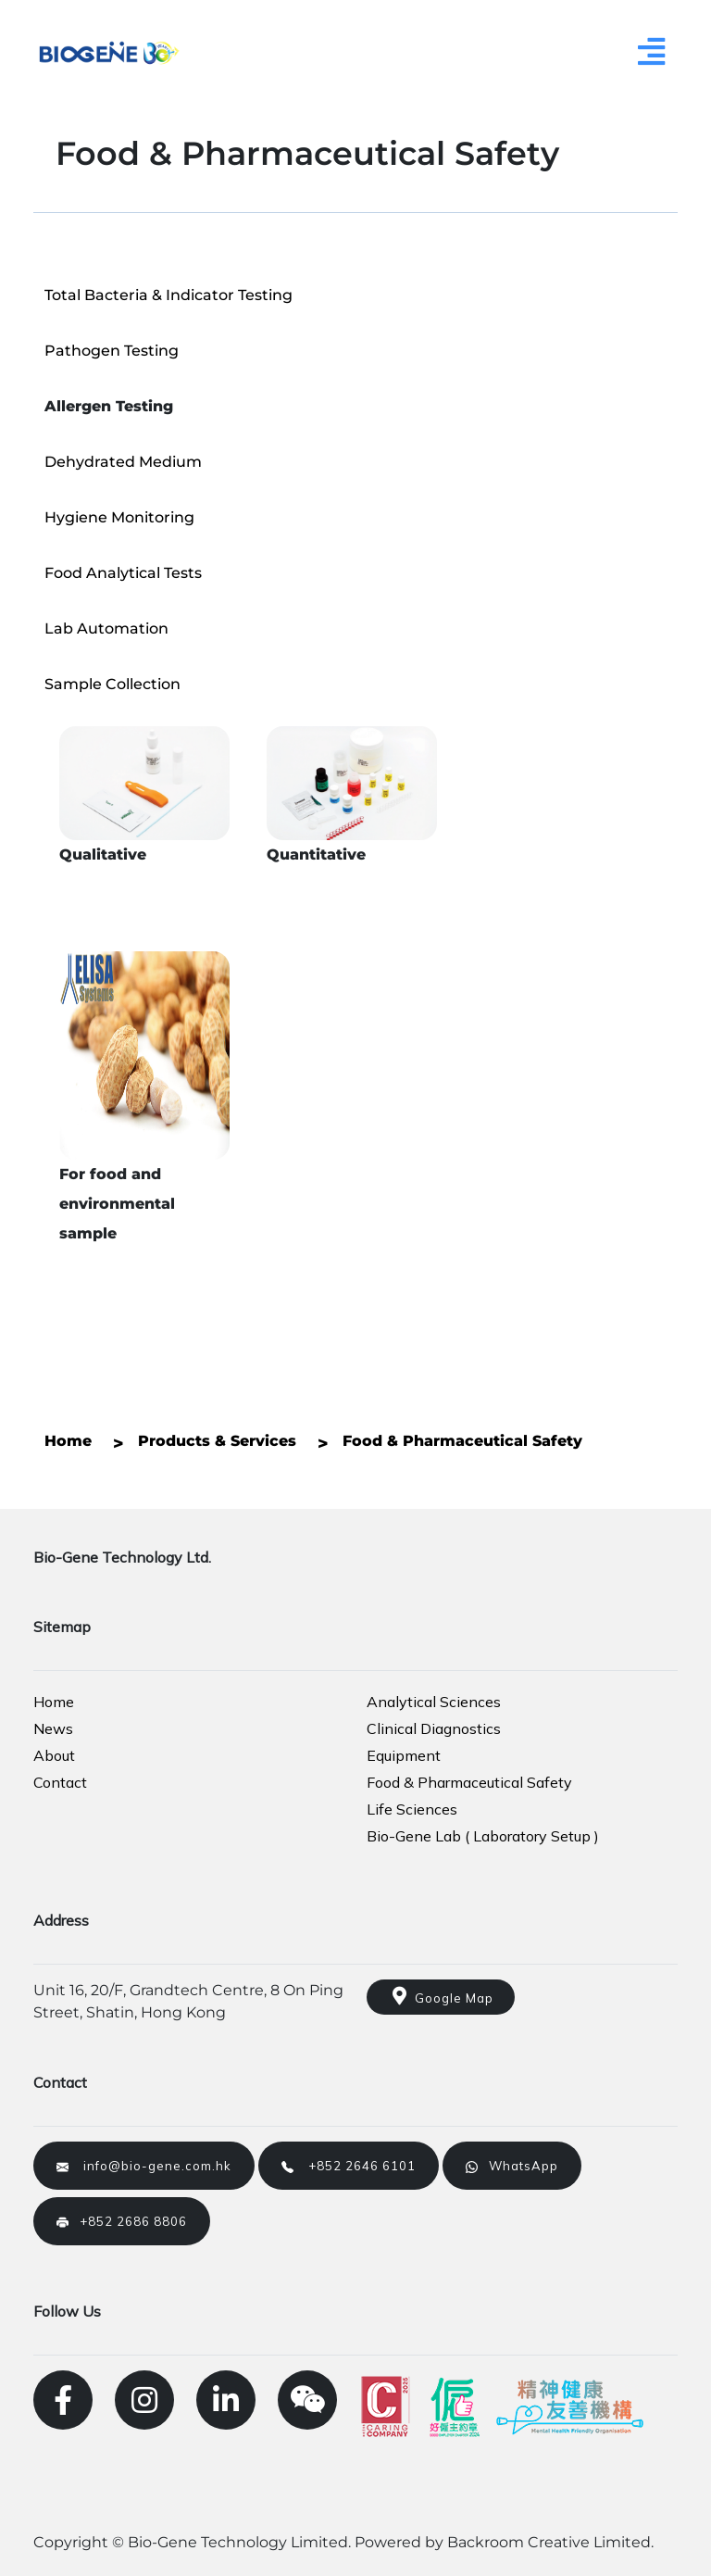 The height and width of the screenshot is (2576, 711). What do you see at coordinates (441, 1996) in the screenshot?
I see `Google Map` at bounding box center [441, 1996].